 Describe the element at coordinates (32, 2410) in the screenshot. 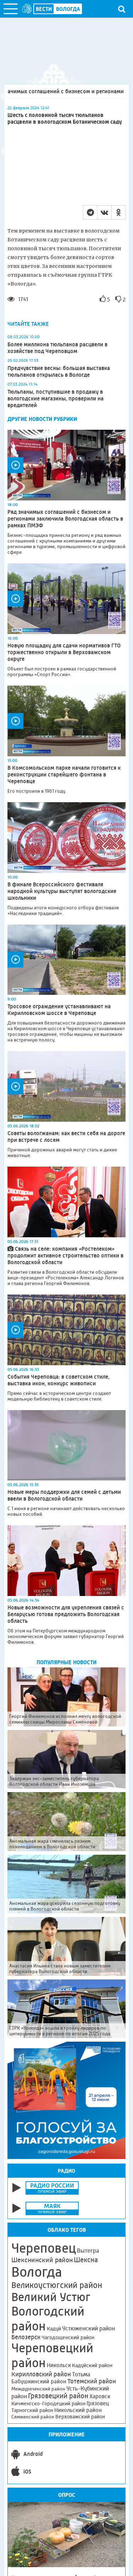

I see `Тарногский район` at that location.